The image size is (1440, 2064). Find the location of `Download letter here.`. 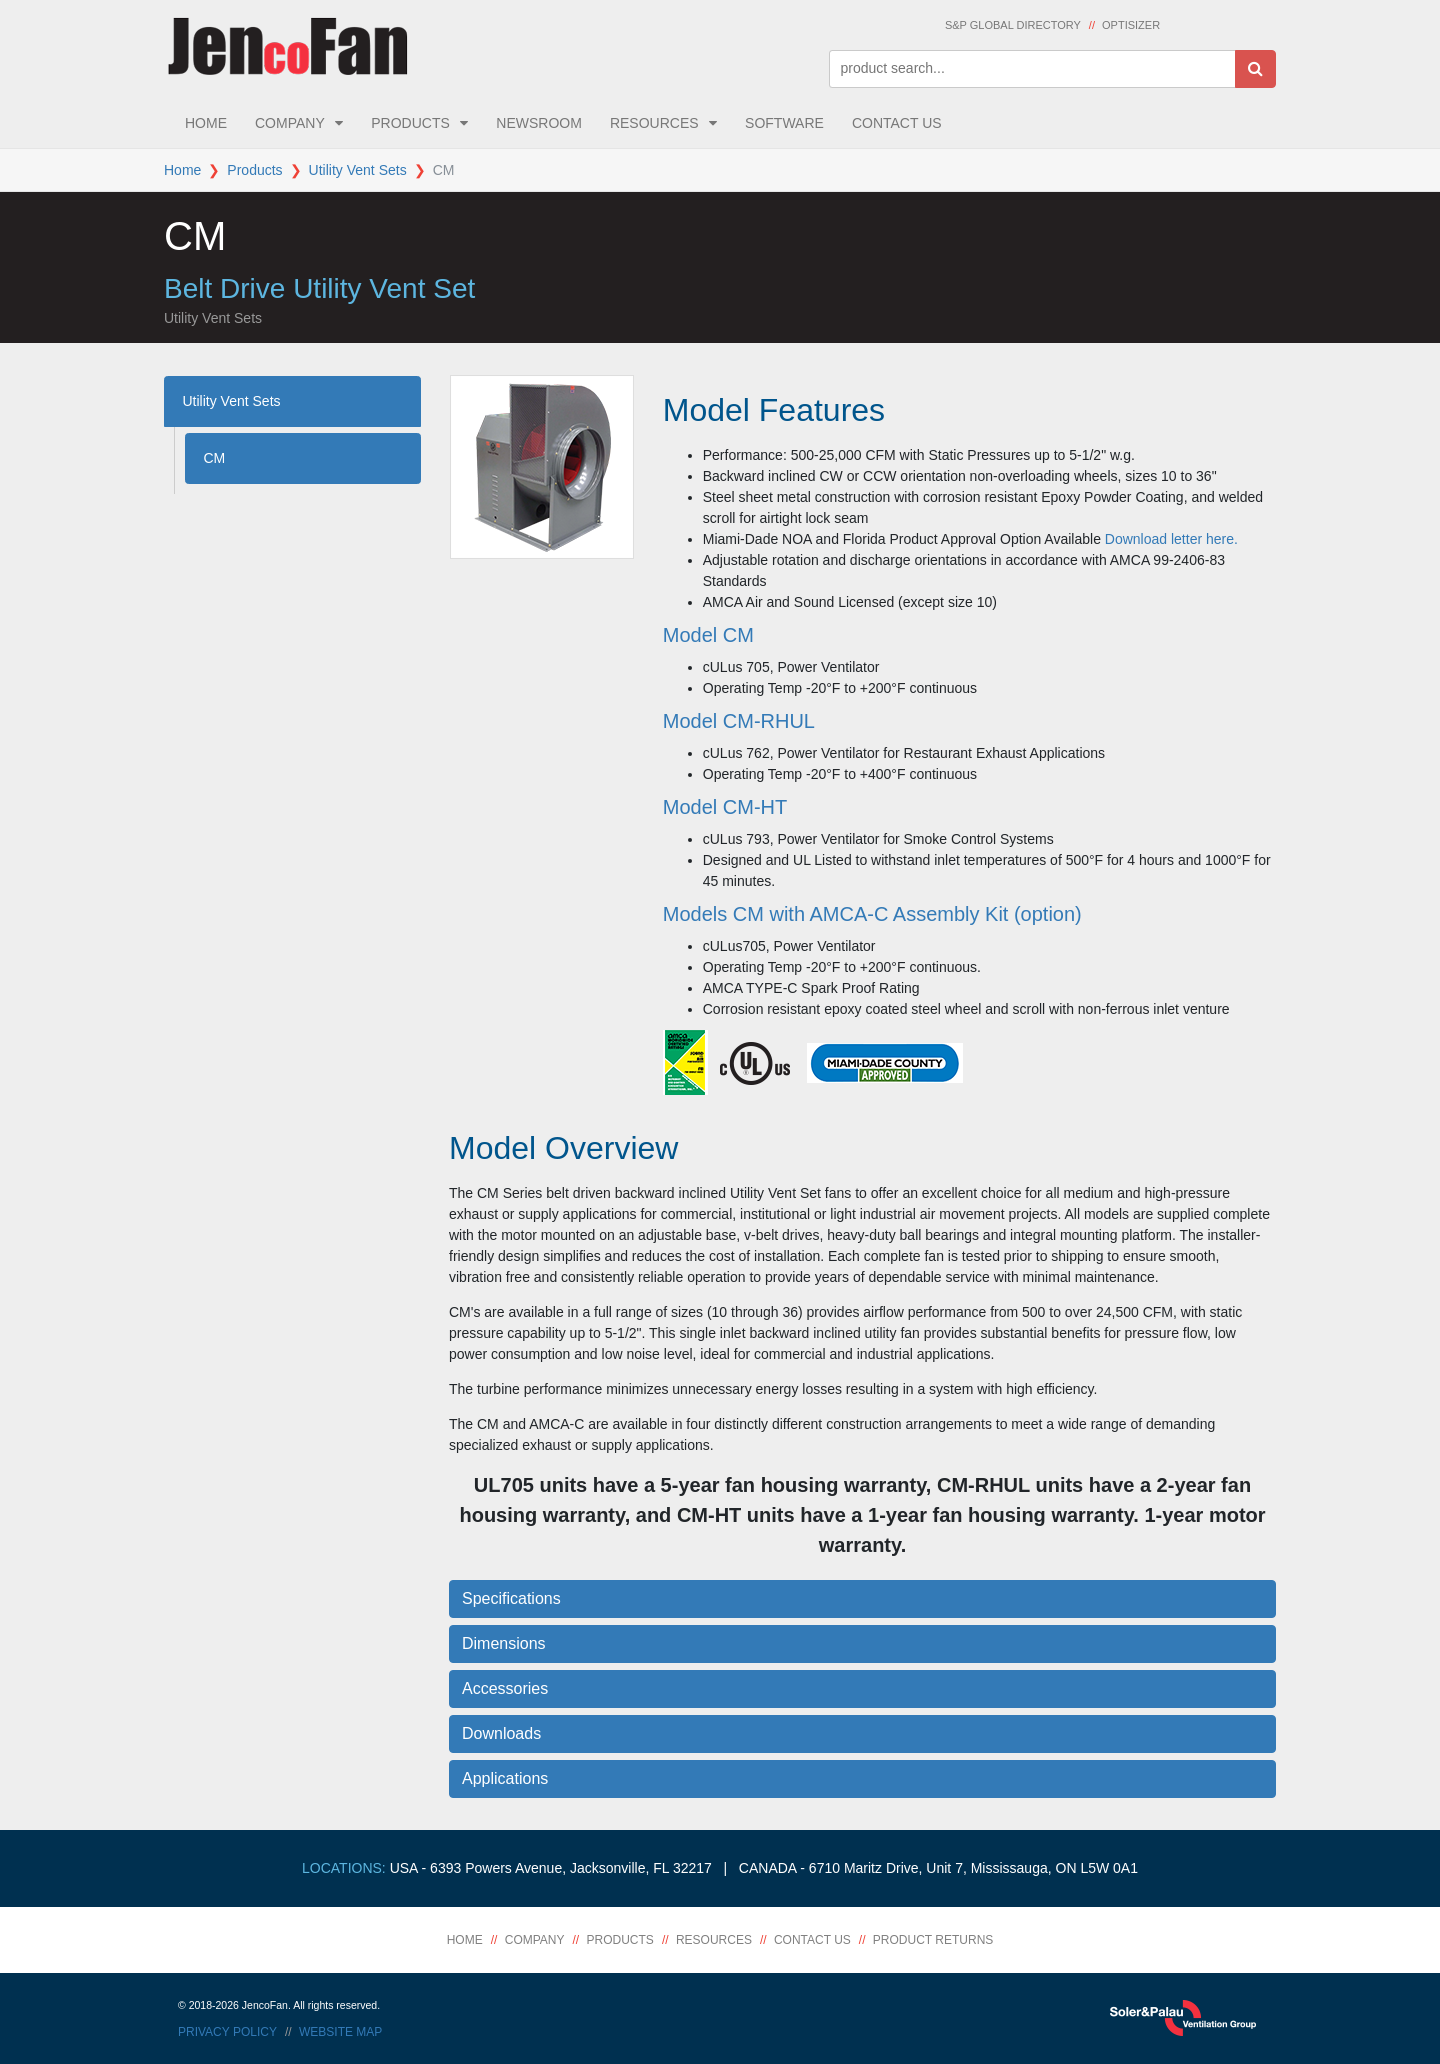

Download letter here. is located at coordinates (1171, 539).